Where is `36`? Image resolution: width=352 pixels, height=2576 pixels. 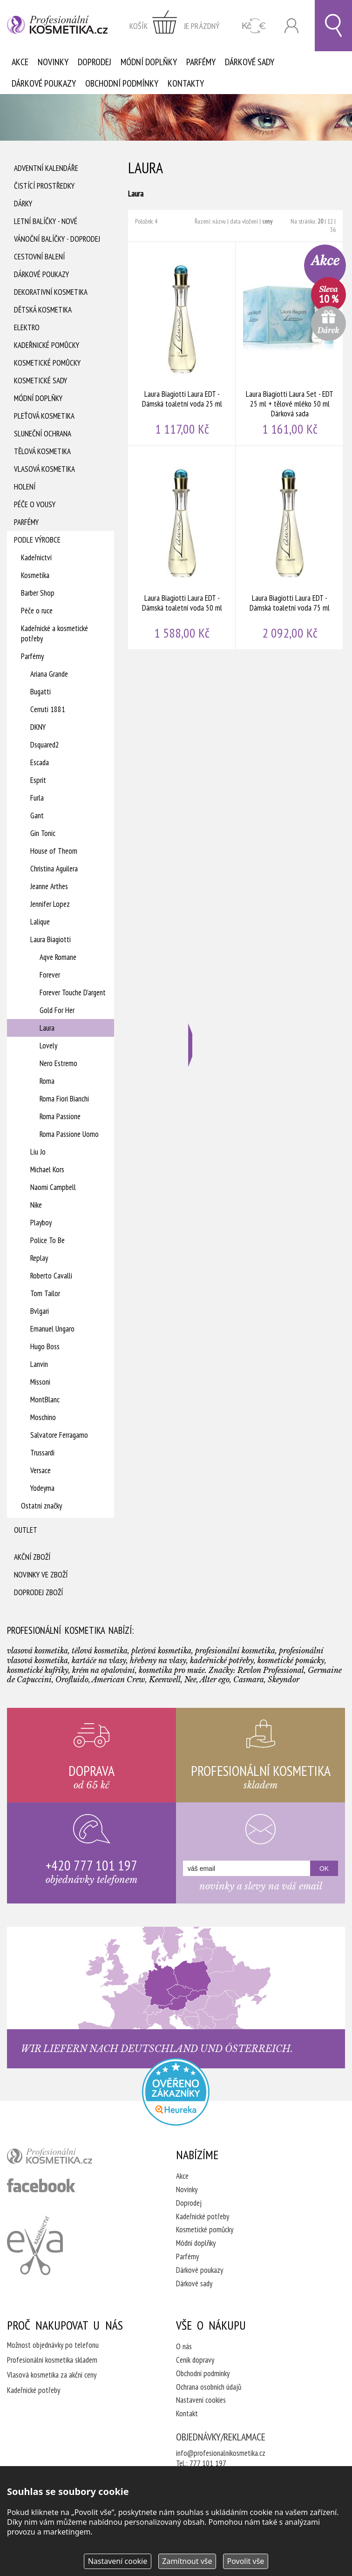 36 is located at coordinates (333, 229).